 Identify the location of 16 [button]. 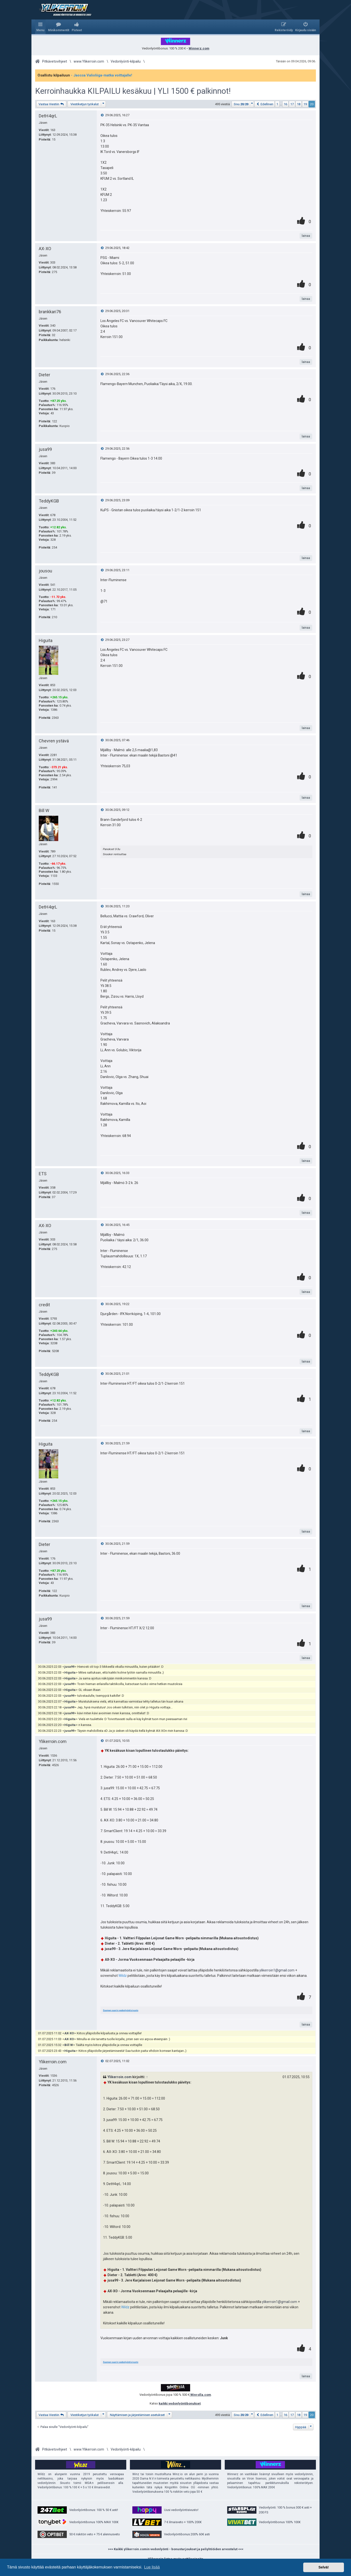
(285, 104).